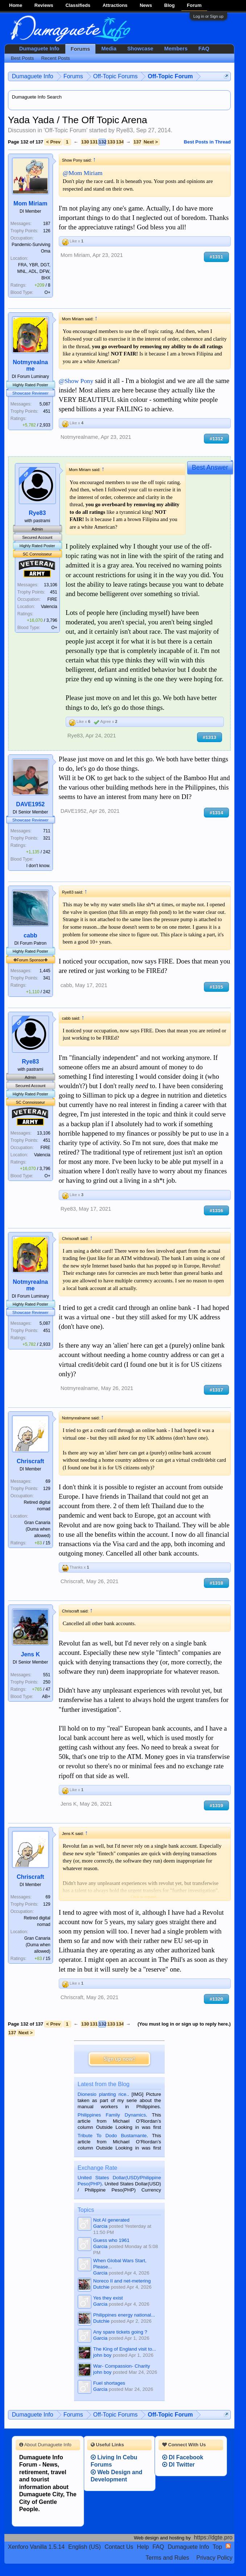  Describe the element at coordinates (47, 1481) in the screenshot. I see `69` at that location.